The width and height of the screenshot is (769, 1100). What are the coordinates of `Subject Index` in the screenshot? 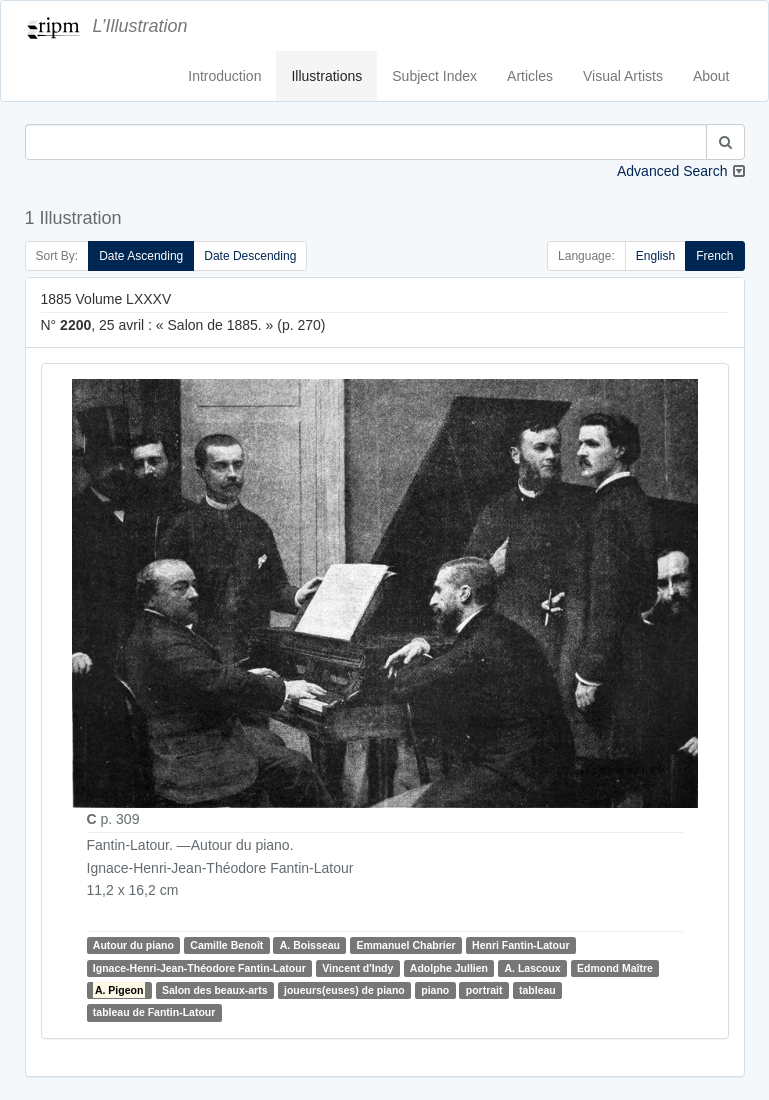 It's located at (434, 76).